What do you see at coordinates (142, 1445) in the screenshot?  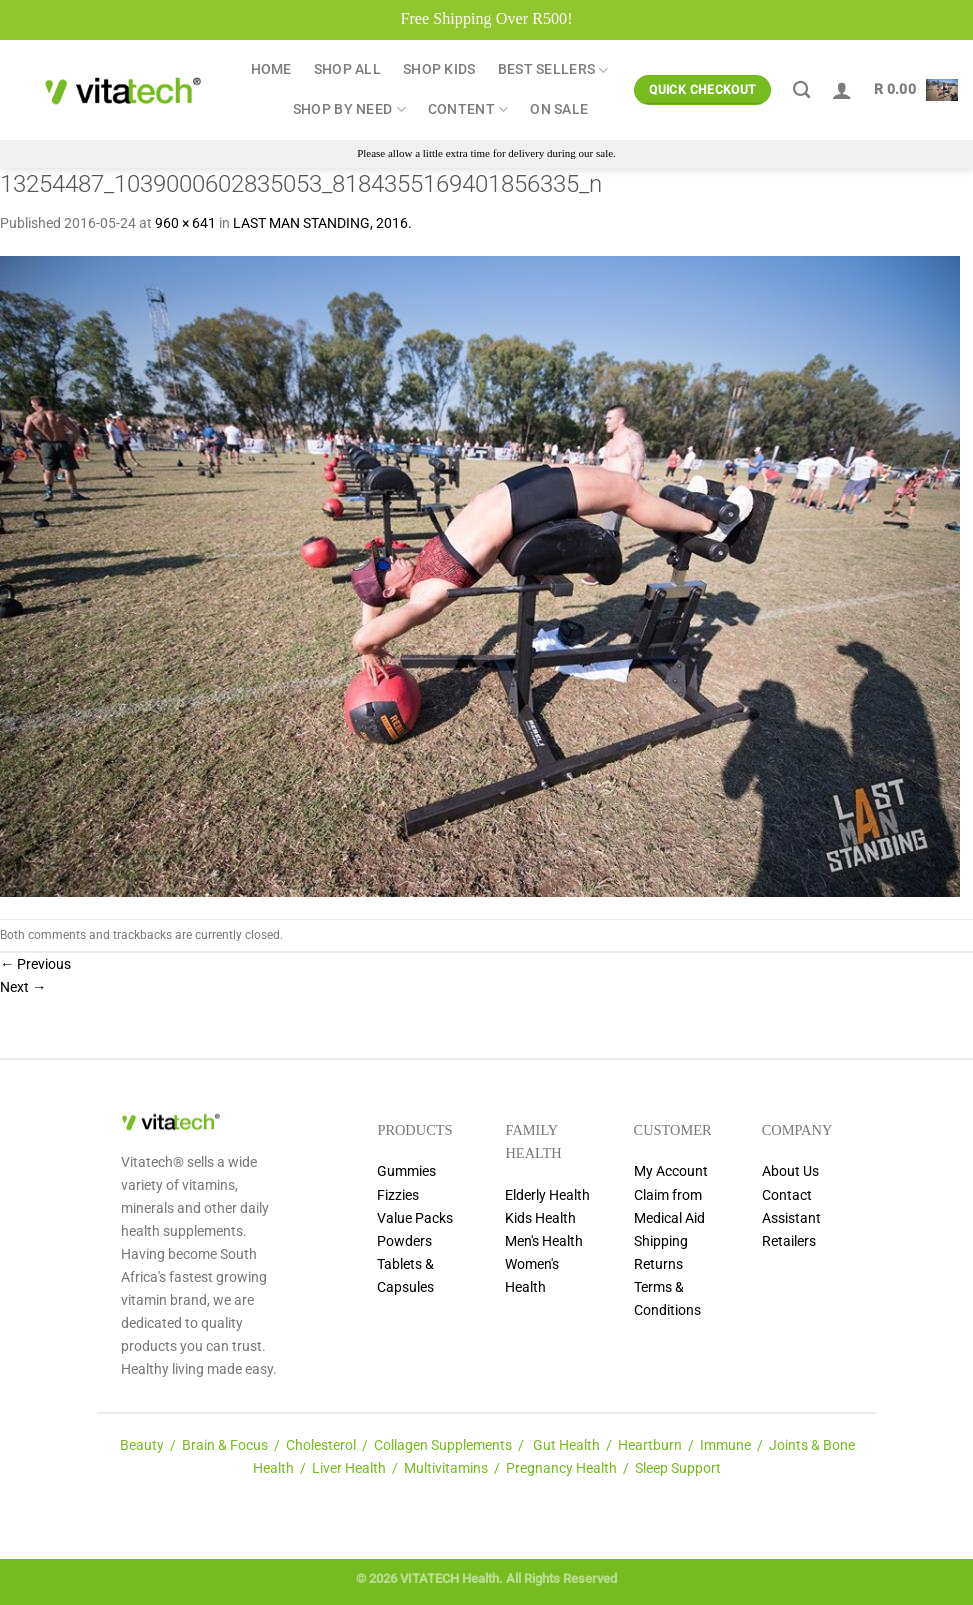 I see `Beauty` at bounding box center [142, 1445].